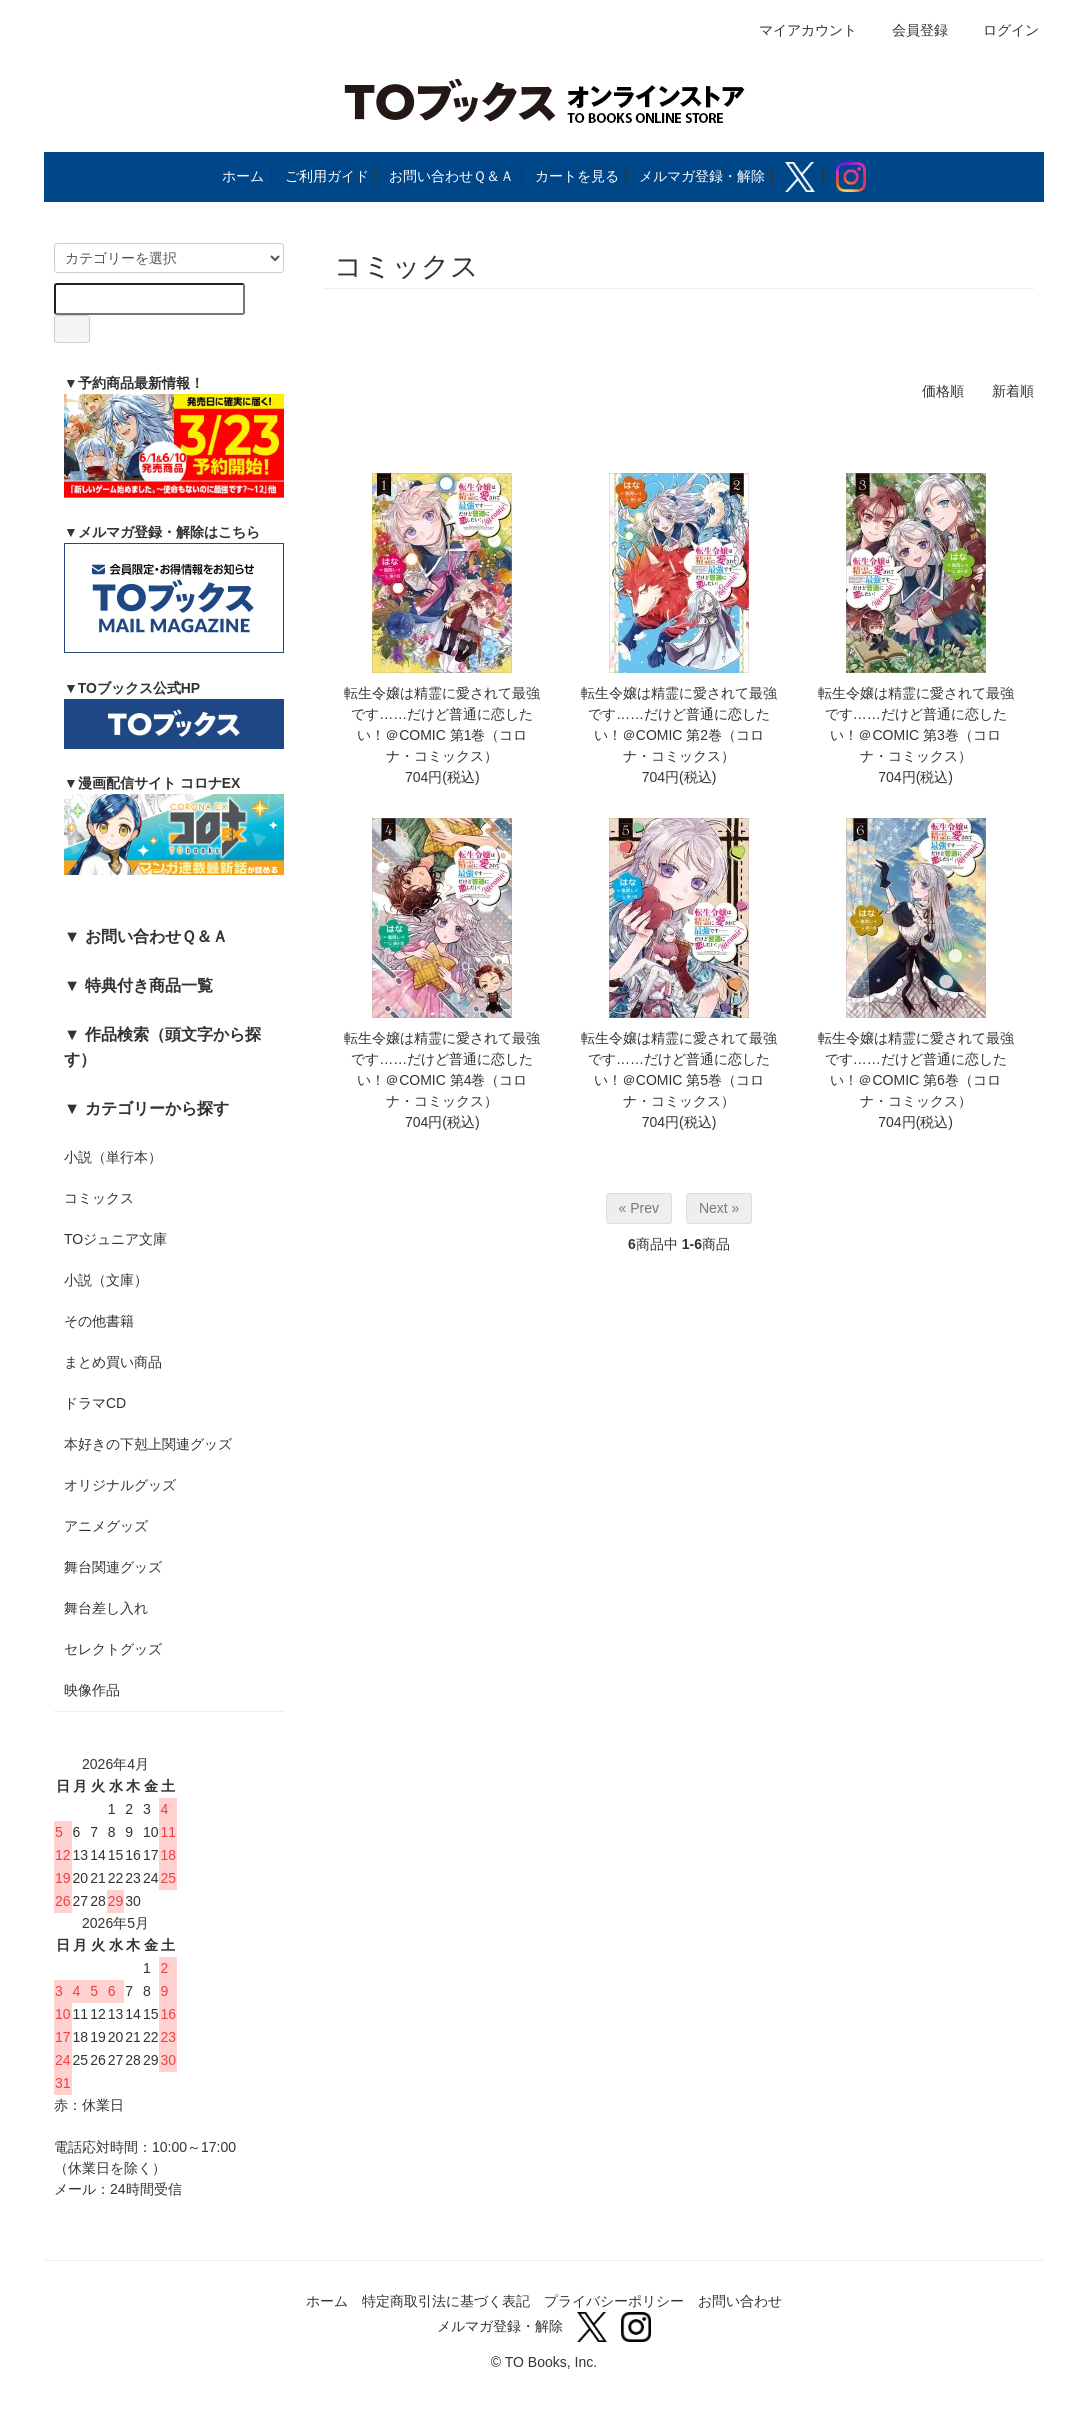  Describe the element at coordinates (1000, 30) in the screenshot. I see `ログイン` at that location.